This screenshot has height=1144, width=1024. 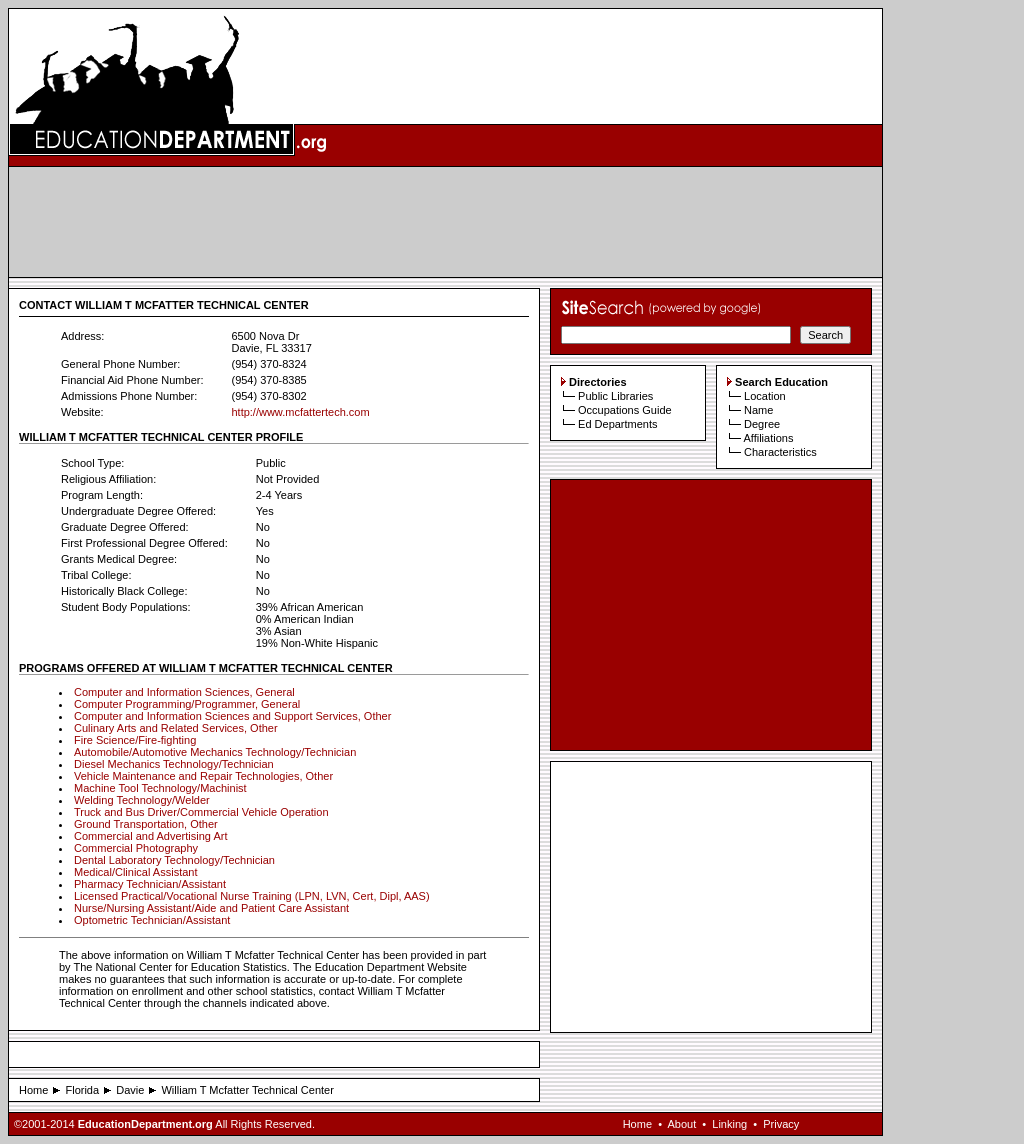 I want to click on Medical/Clinical Assistant, so click(x=136, y=872).